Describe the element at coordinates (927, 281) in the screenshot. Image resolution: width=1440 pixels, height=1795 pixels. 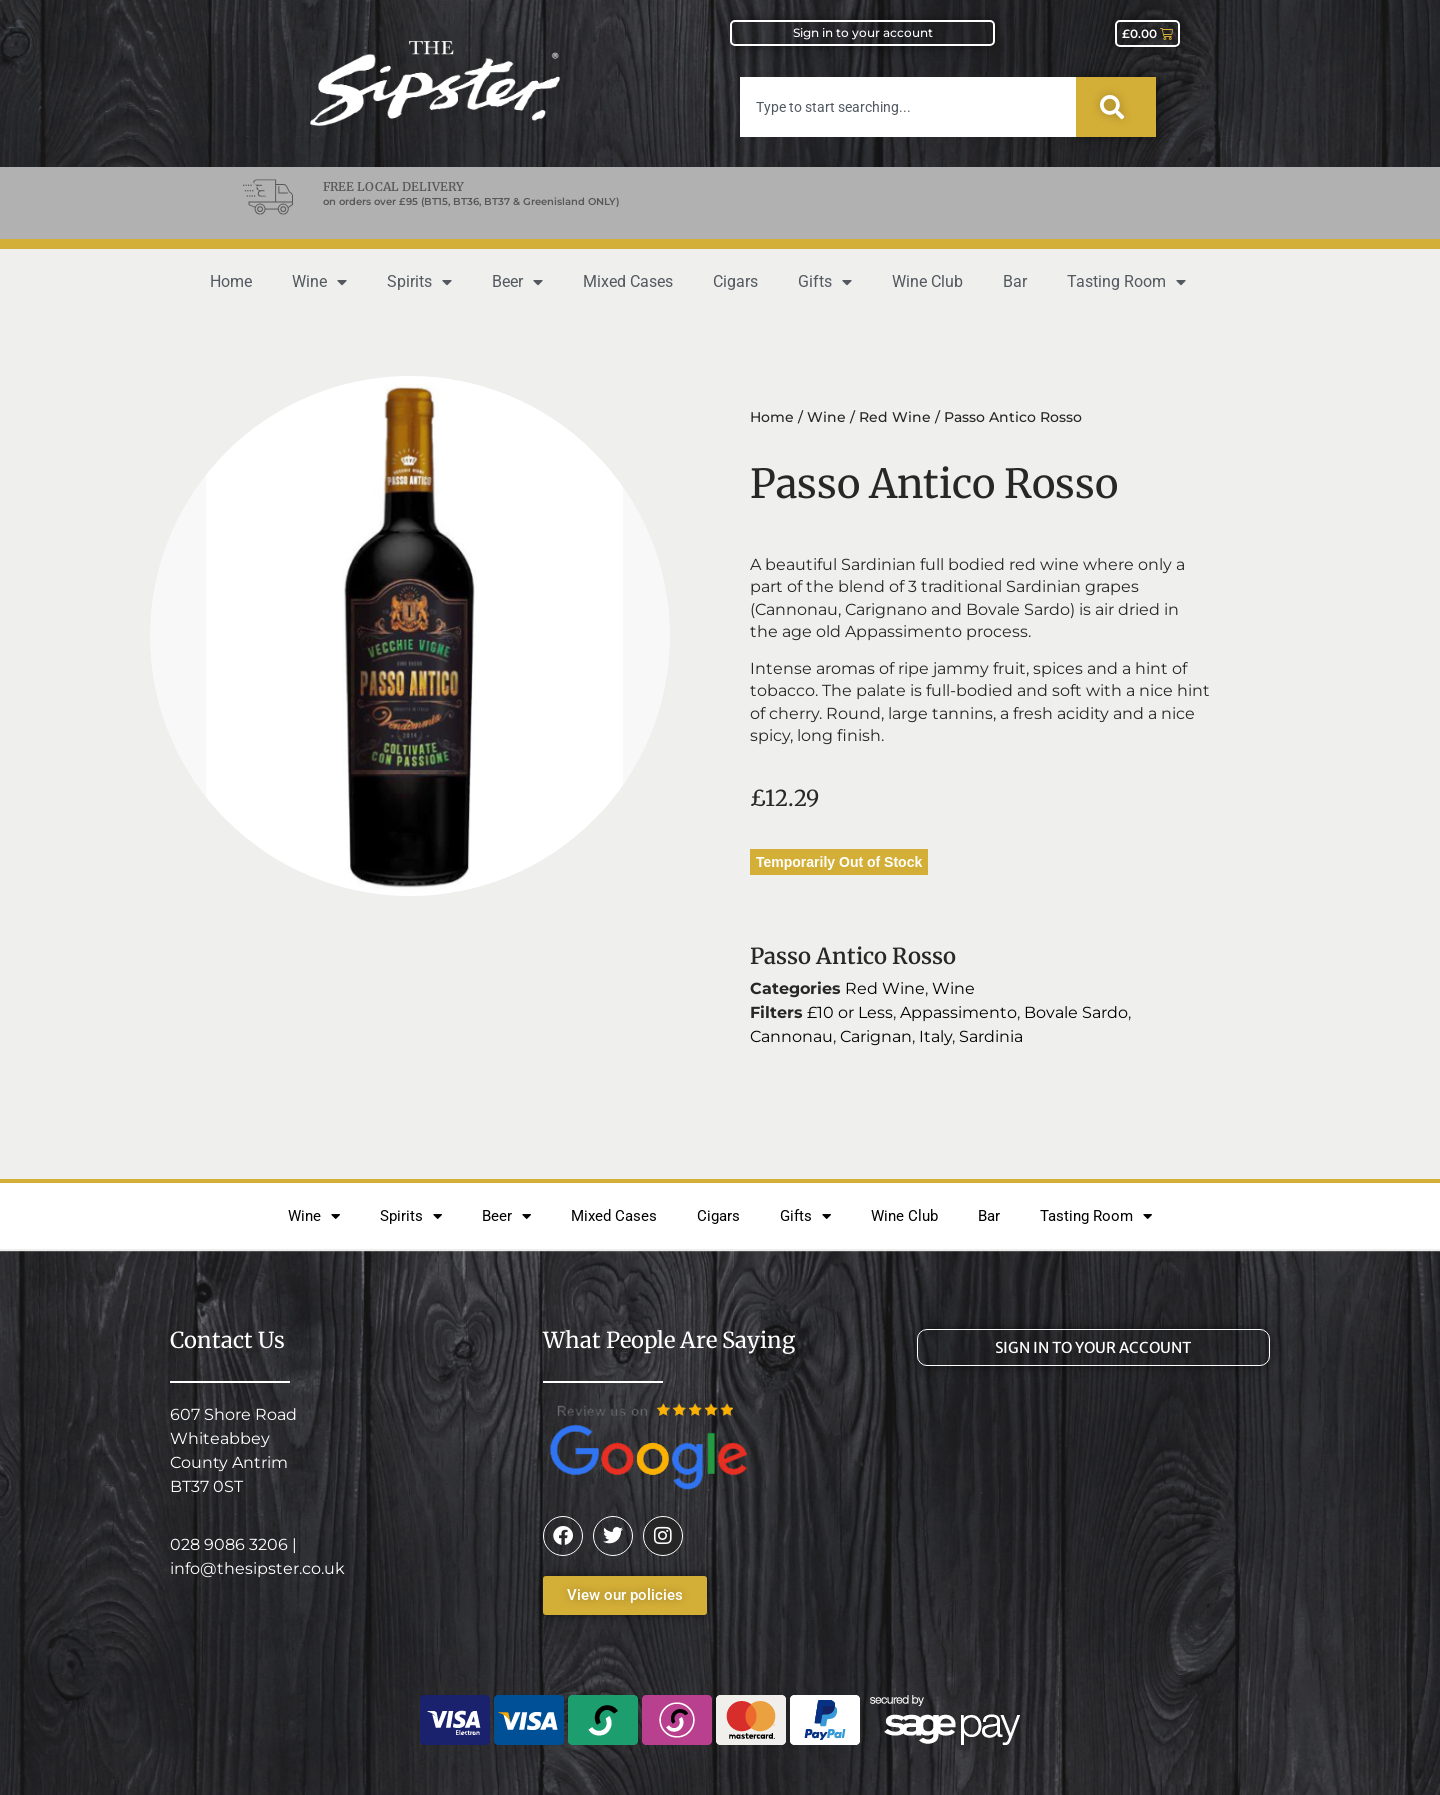
I see `Wine Club` at that location.